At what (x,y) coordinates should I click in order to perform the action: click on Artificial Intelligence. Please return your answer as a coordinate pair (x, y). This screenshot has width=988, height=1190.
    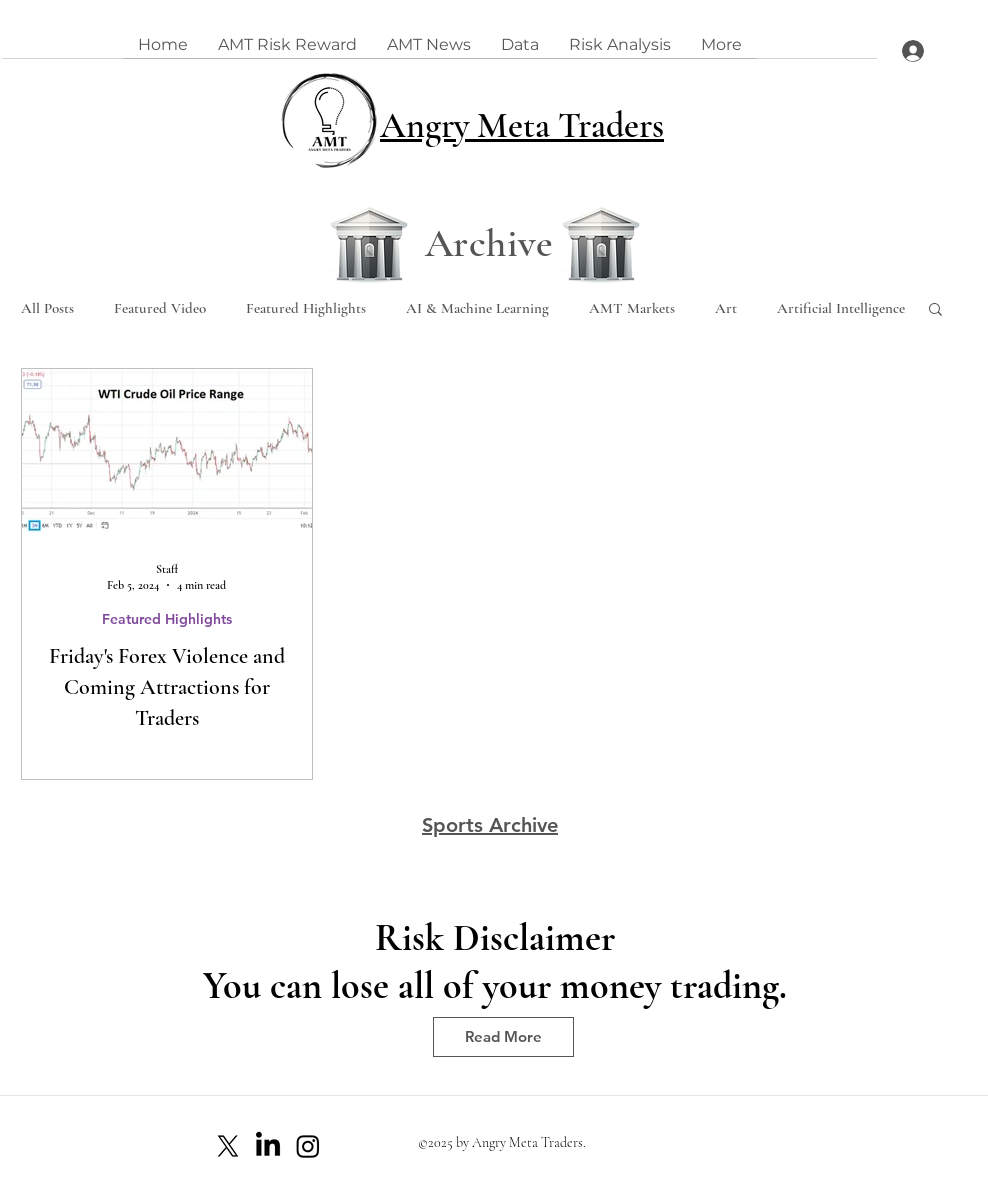
    Looking at the image, I should click on (841, 308).